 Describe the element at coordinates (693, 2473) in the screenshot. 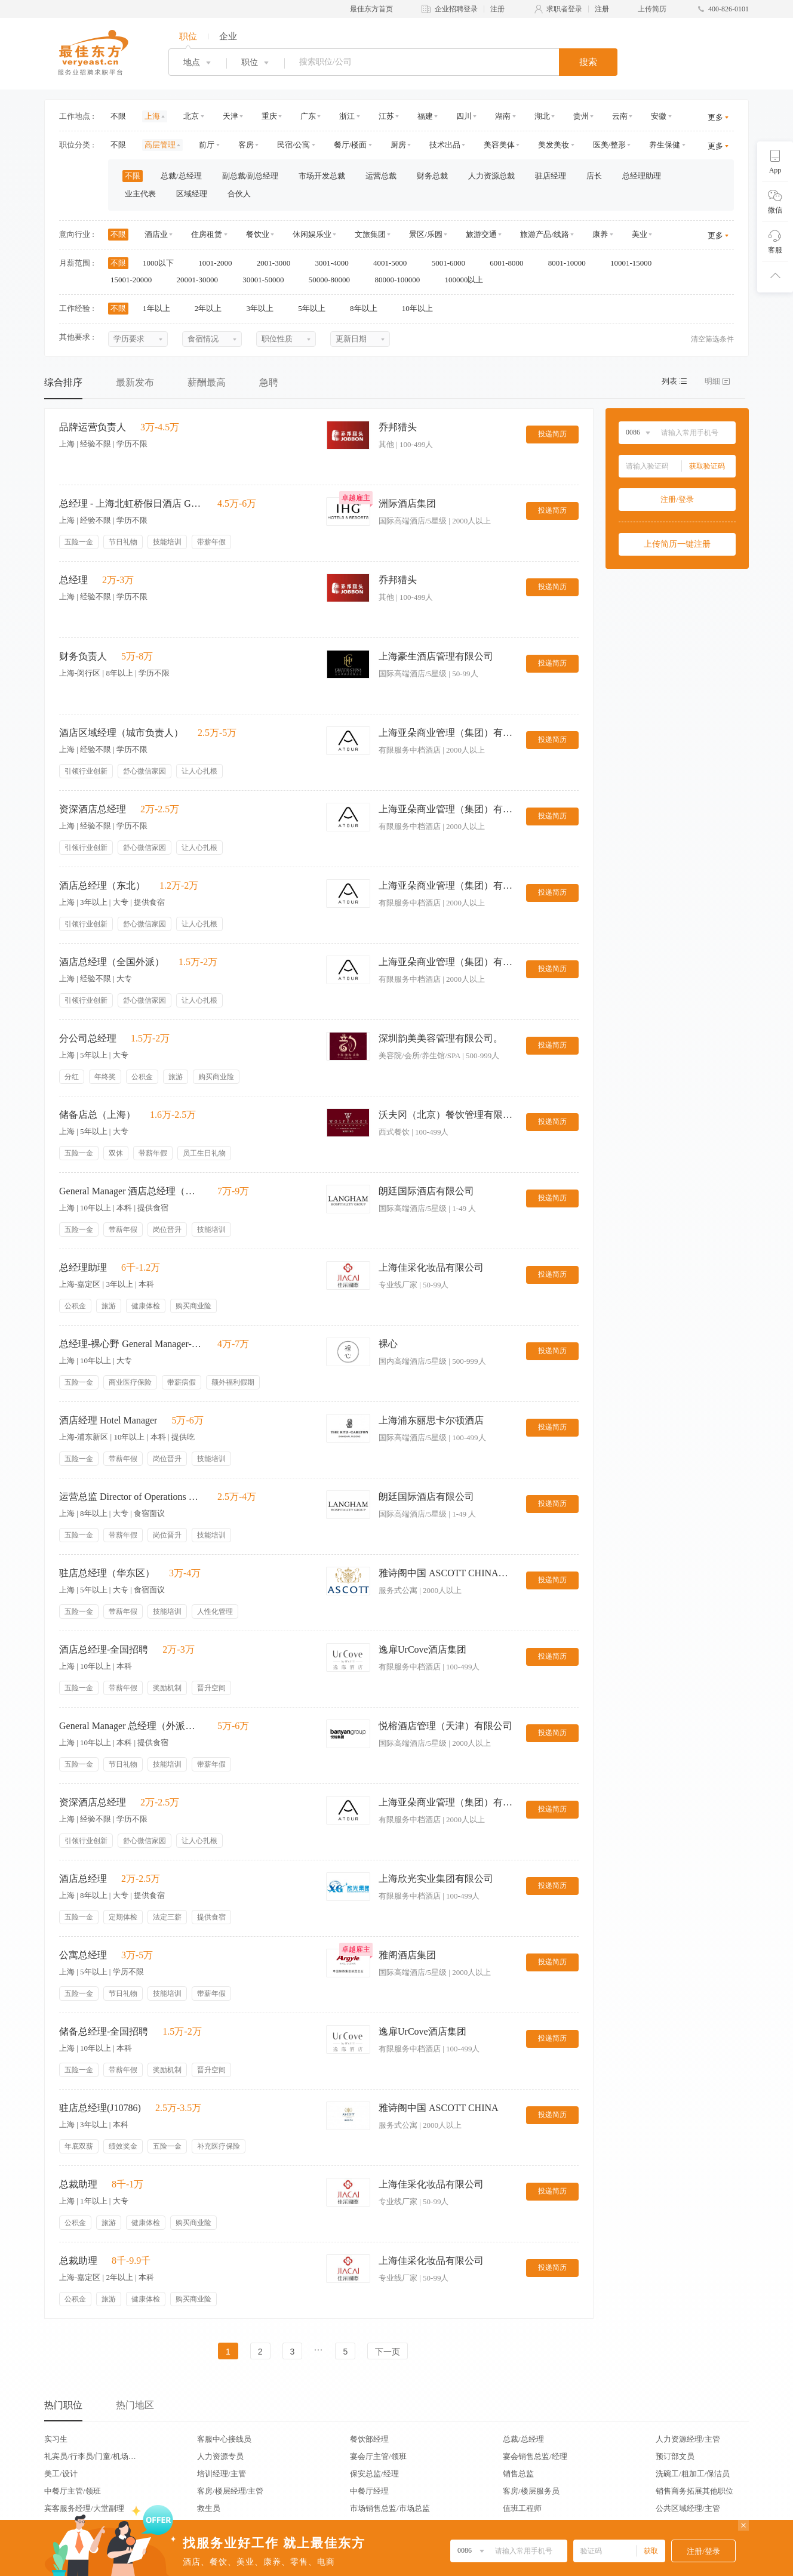

I see `洗碗工/粗加工/保洁员` at that location.